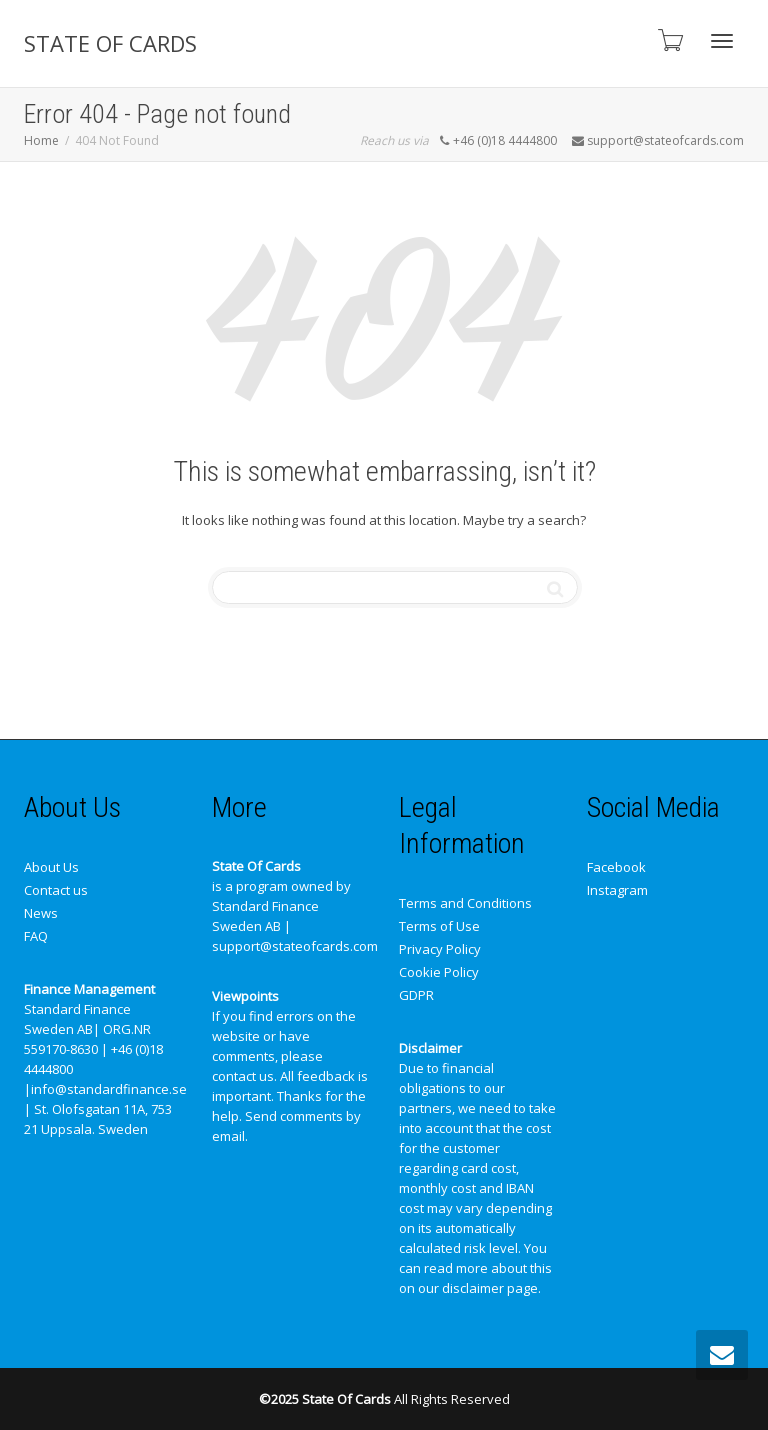 The width and height of the screenshot is (768, 1430). What do you see at coordinates (51, 867) in the screenshot?
I see `About Us` at bounding box center [51, 867].